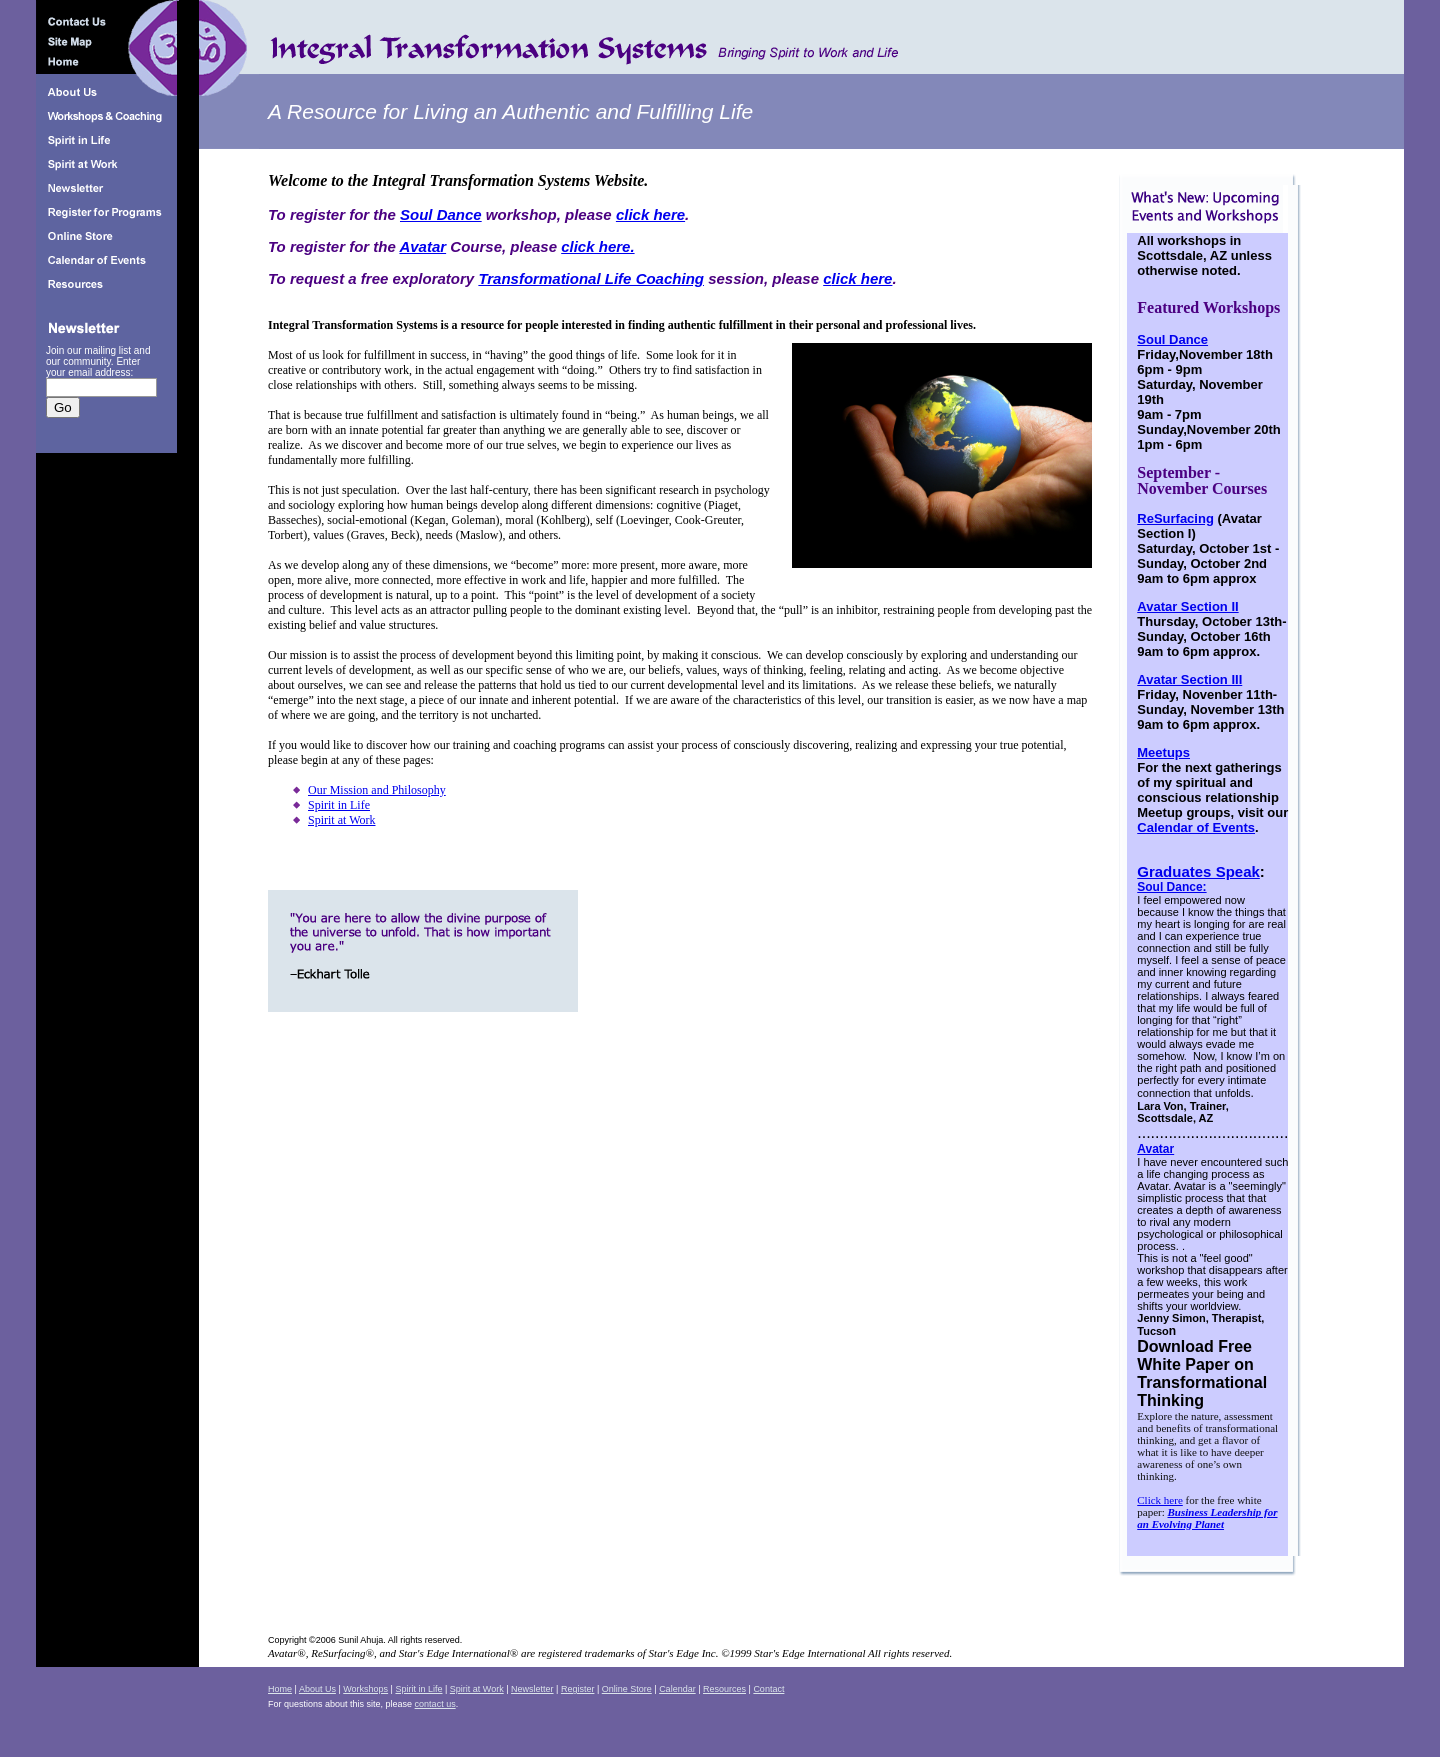  What do you see at coordinates (532, 1689) in the screenshot?
I see `Newsletter` at bounding box center [532, 1689].